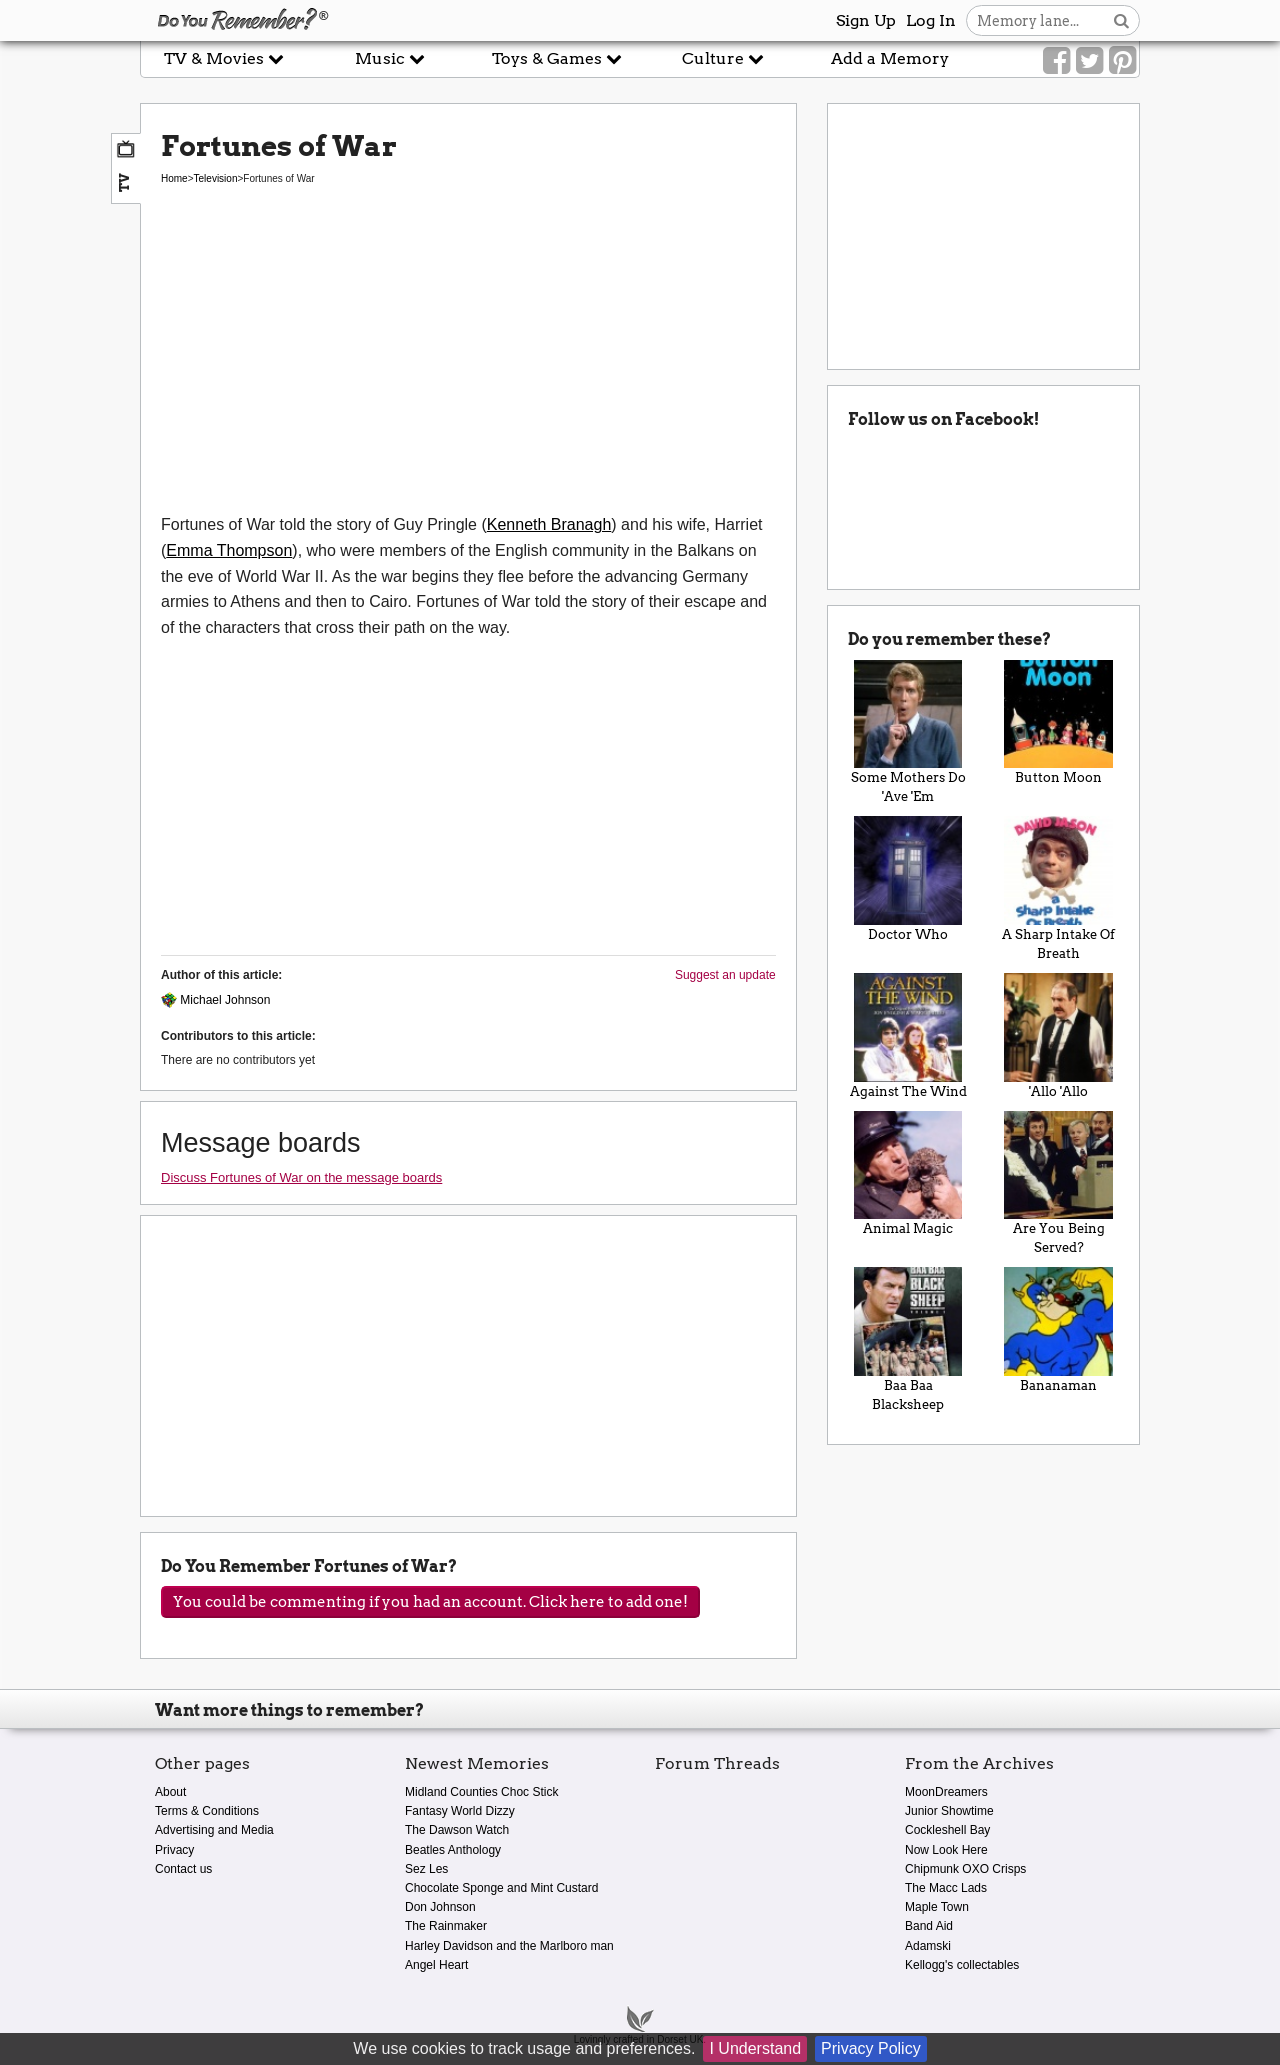  I want to click on Fantasy World Dizzy, so click(460, 1811).